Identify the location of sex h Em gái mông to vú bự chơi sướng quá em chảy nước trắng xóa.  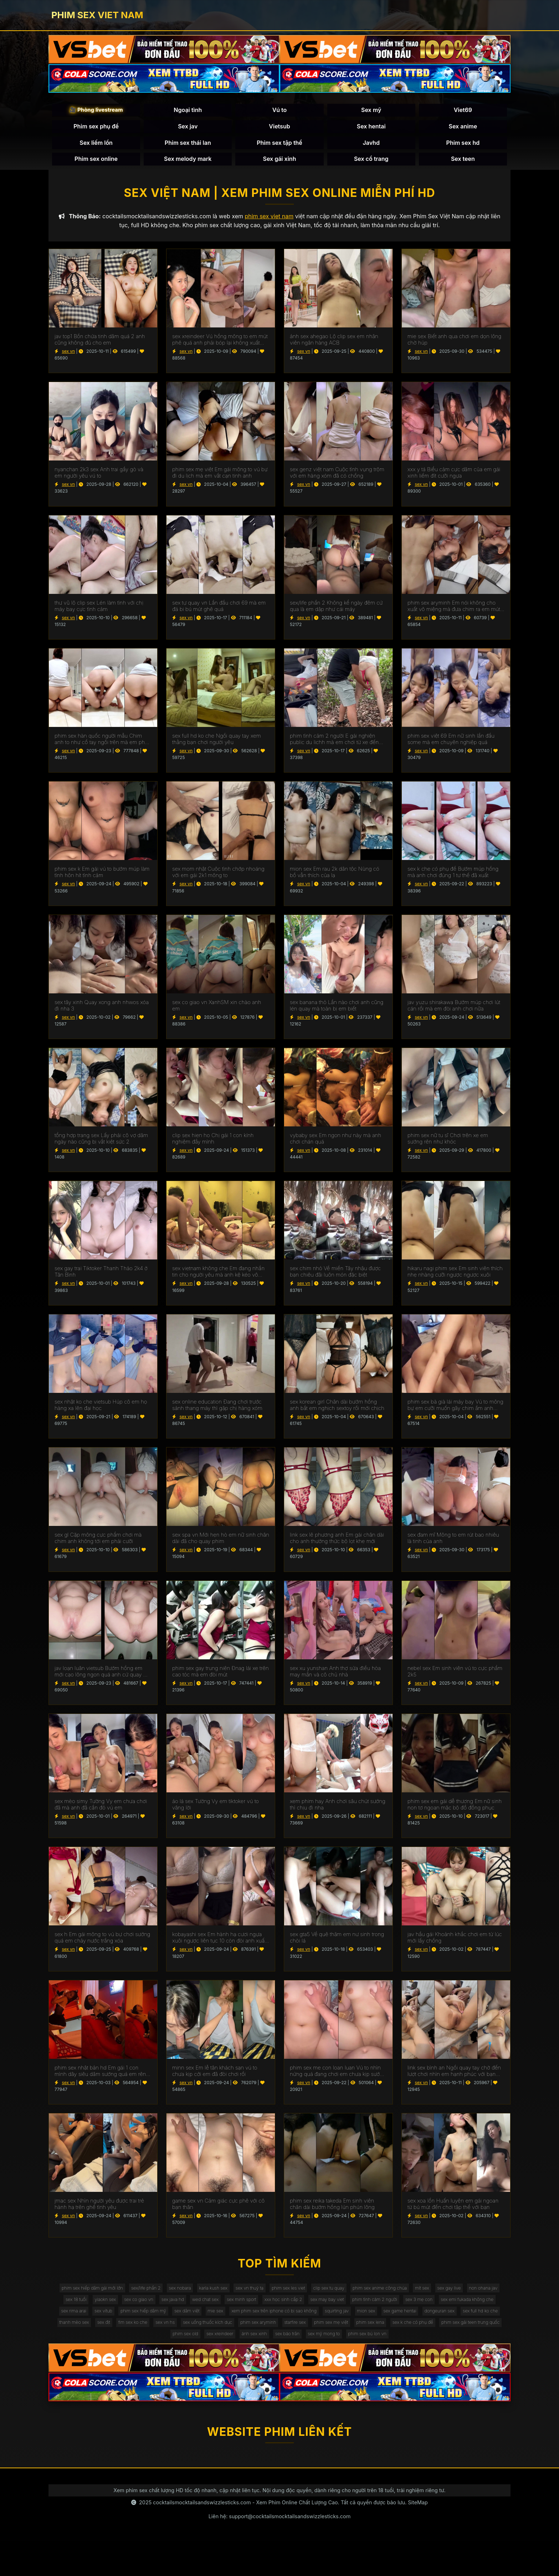
(102, 1943).